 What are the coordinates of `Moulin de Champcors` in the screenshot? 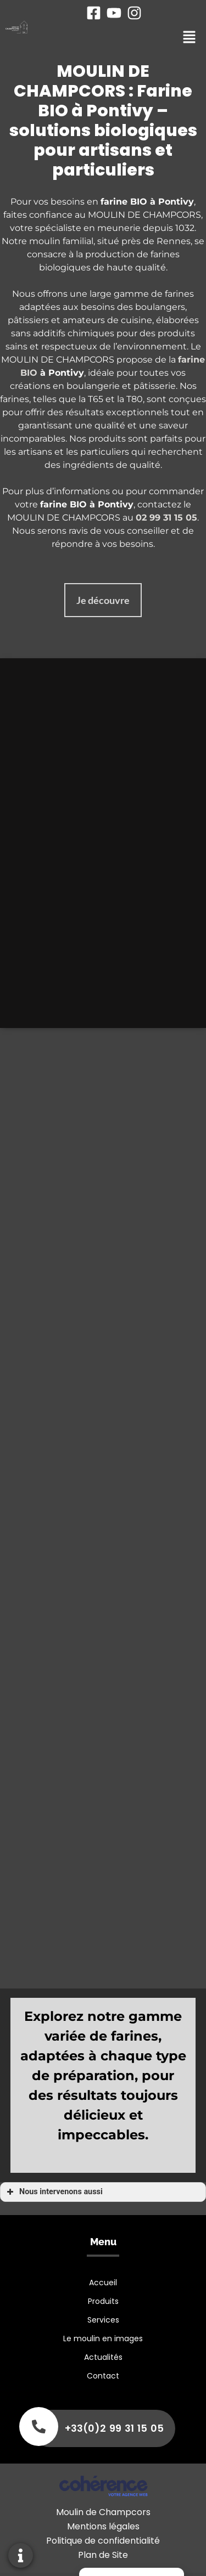 It's located at (103, 2512).